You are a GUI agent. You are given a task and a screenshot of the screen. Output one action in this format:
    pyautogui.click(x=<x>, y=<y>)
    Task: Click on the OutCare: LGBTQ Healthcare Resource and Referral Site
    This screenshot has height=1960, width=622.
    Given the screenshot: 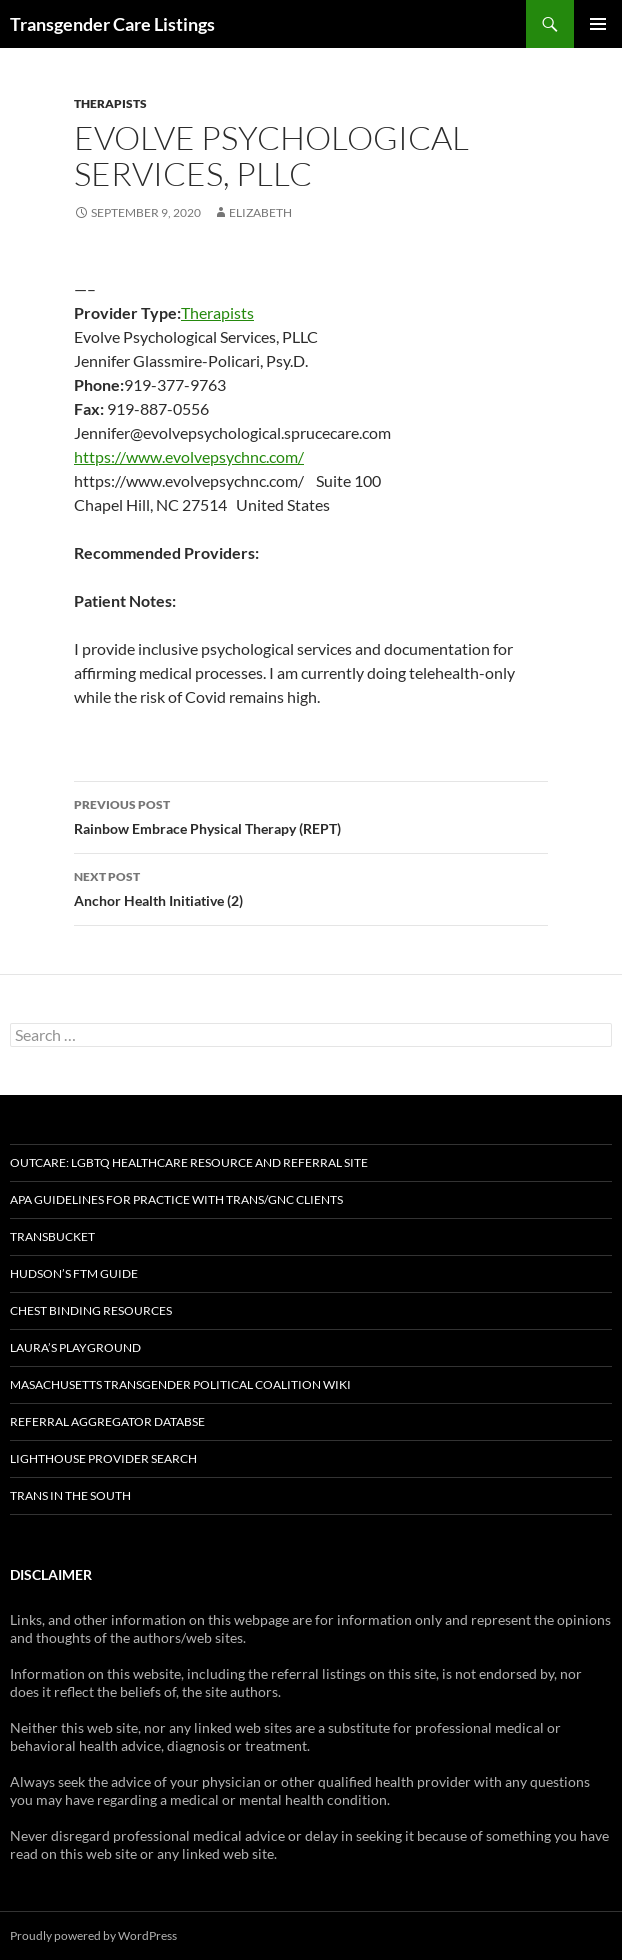 What is the action you would take?
    pyautogui.click(x=189, y=1162)
    